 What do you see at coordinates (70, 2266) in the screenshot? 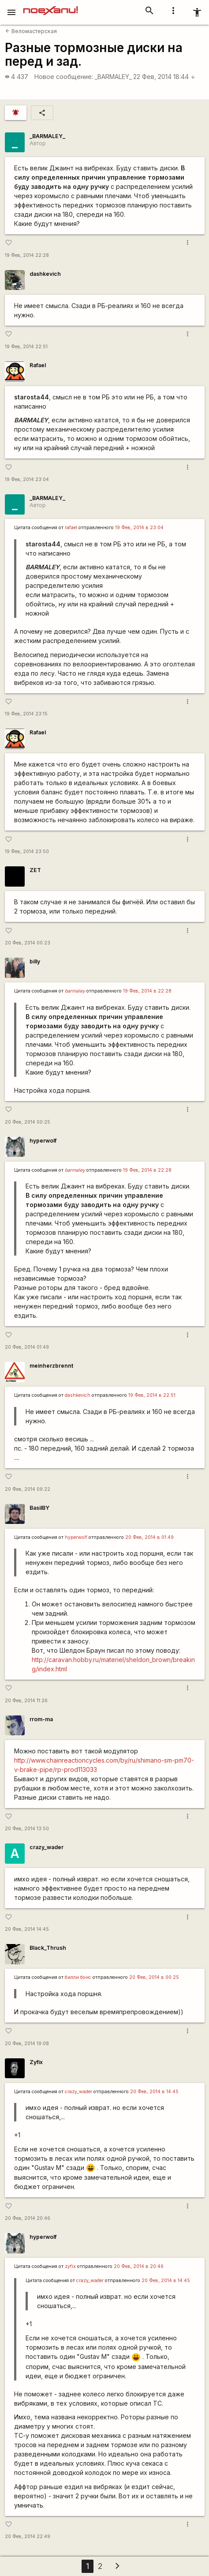
I see `zyfix` at bounding box center [70, 2266].